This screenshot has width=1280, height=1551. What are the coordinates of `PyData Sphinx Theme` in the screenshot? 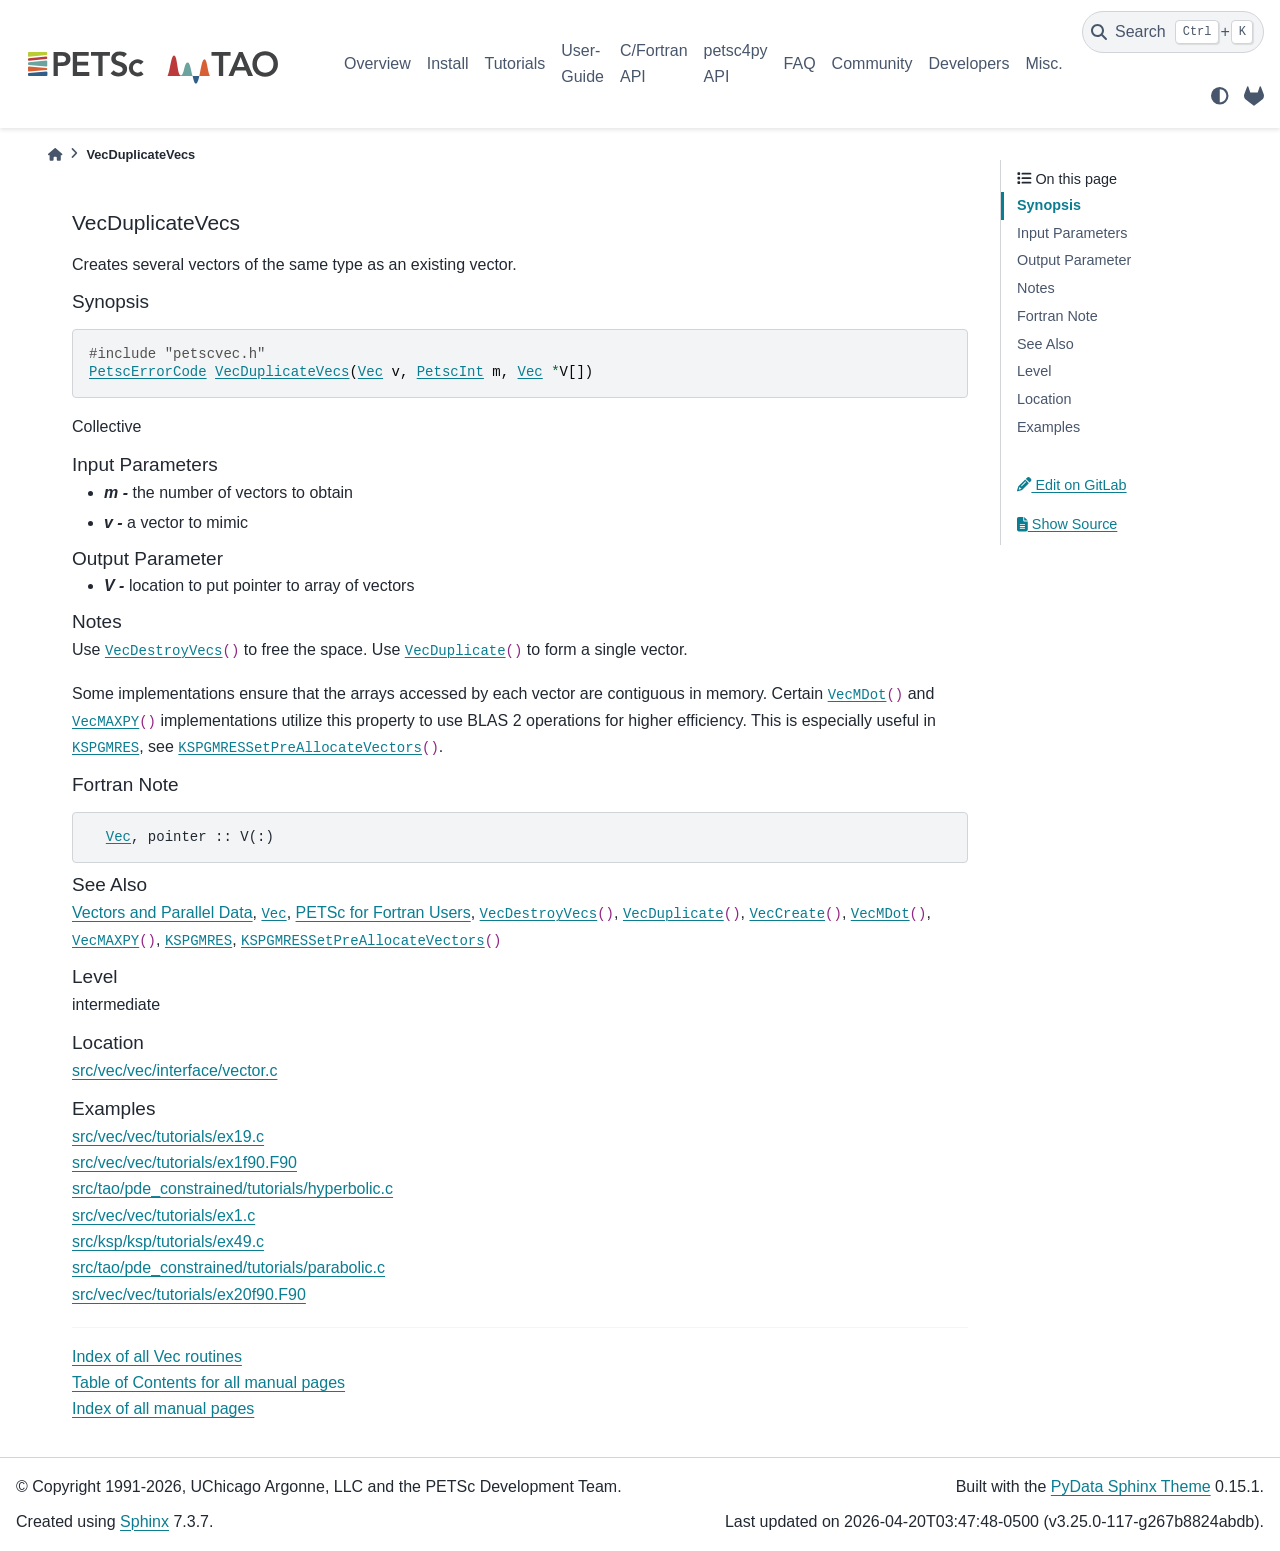 It's located at (1131, 1486).